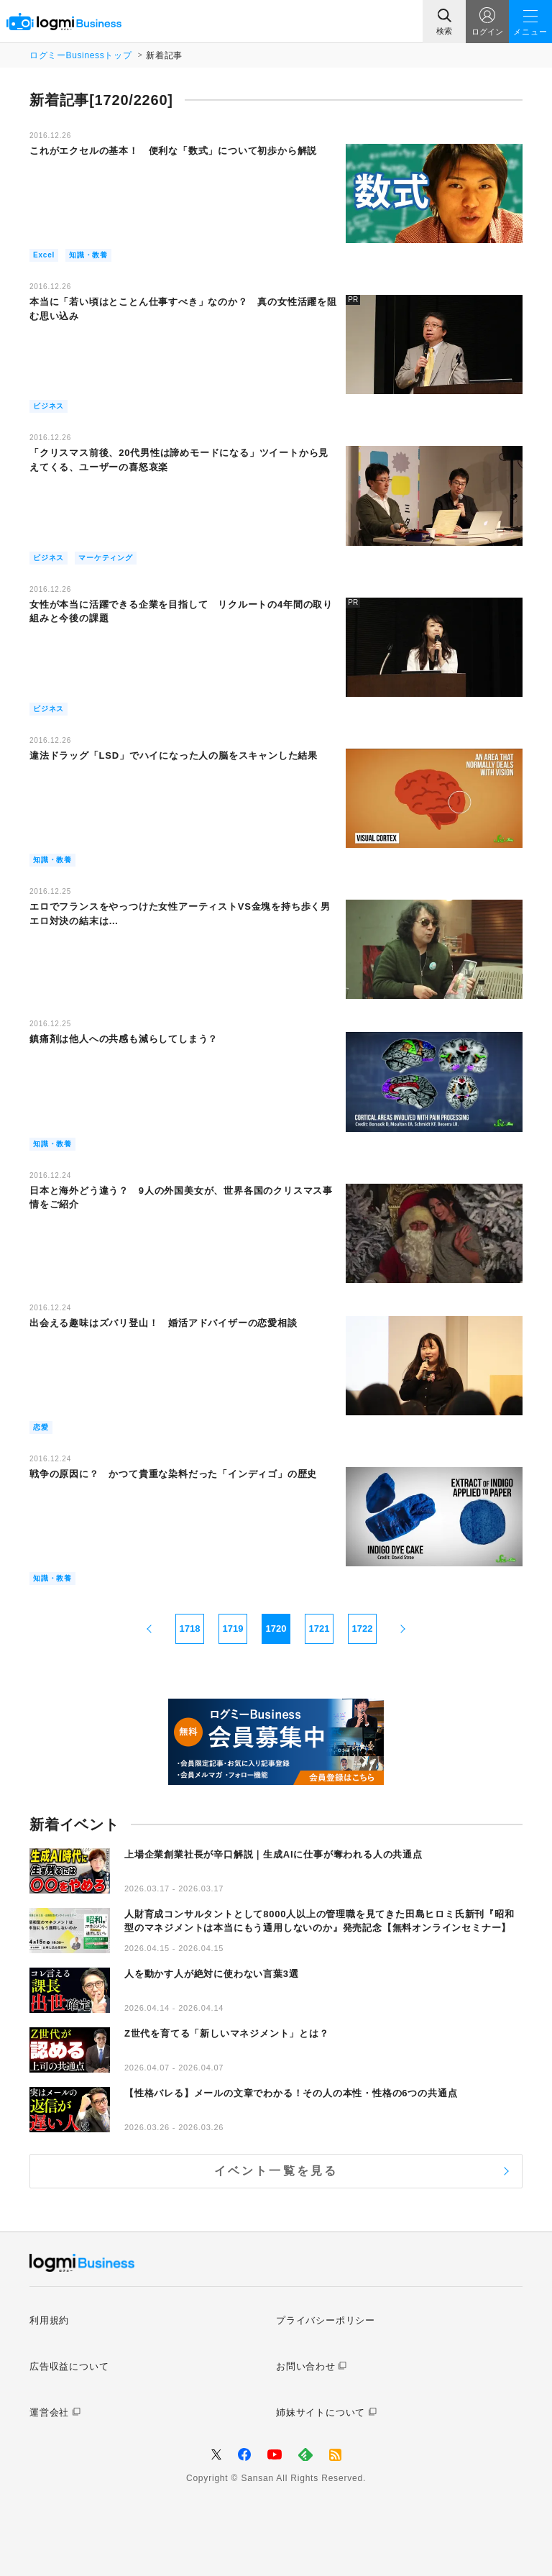  What do you see at coordinates (80, 55) in the screenshot?
I see `ログミーBusinessトップ` at bounding box center [80, 55].